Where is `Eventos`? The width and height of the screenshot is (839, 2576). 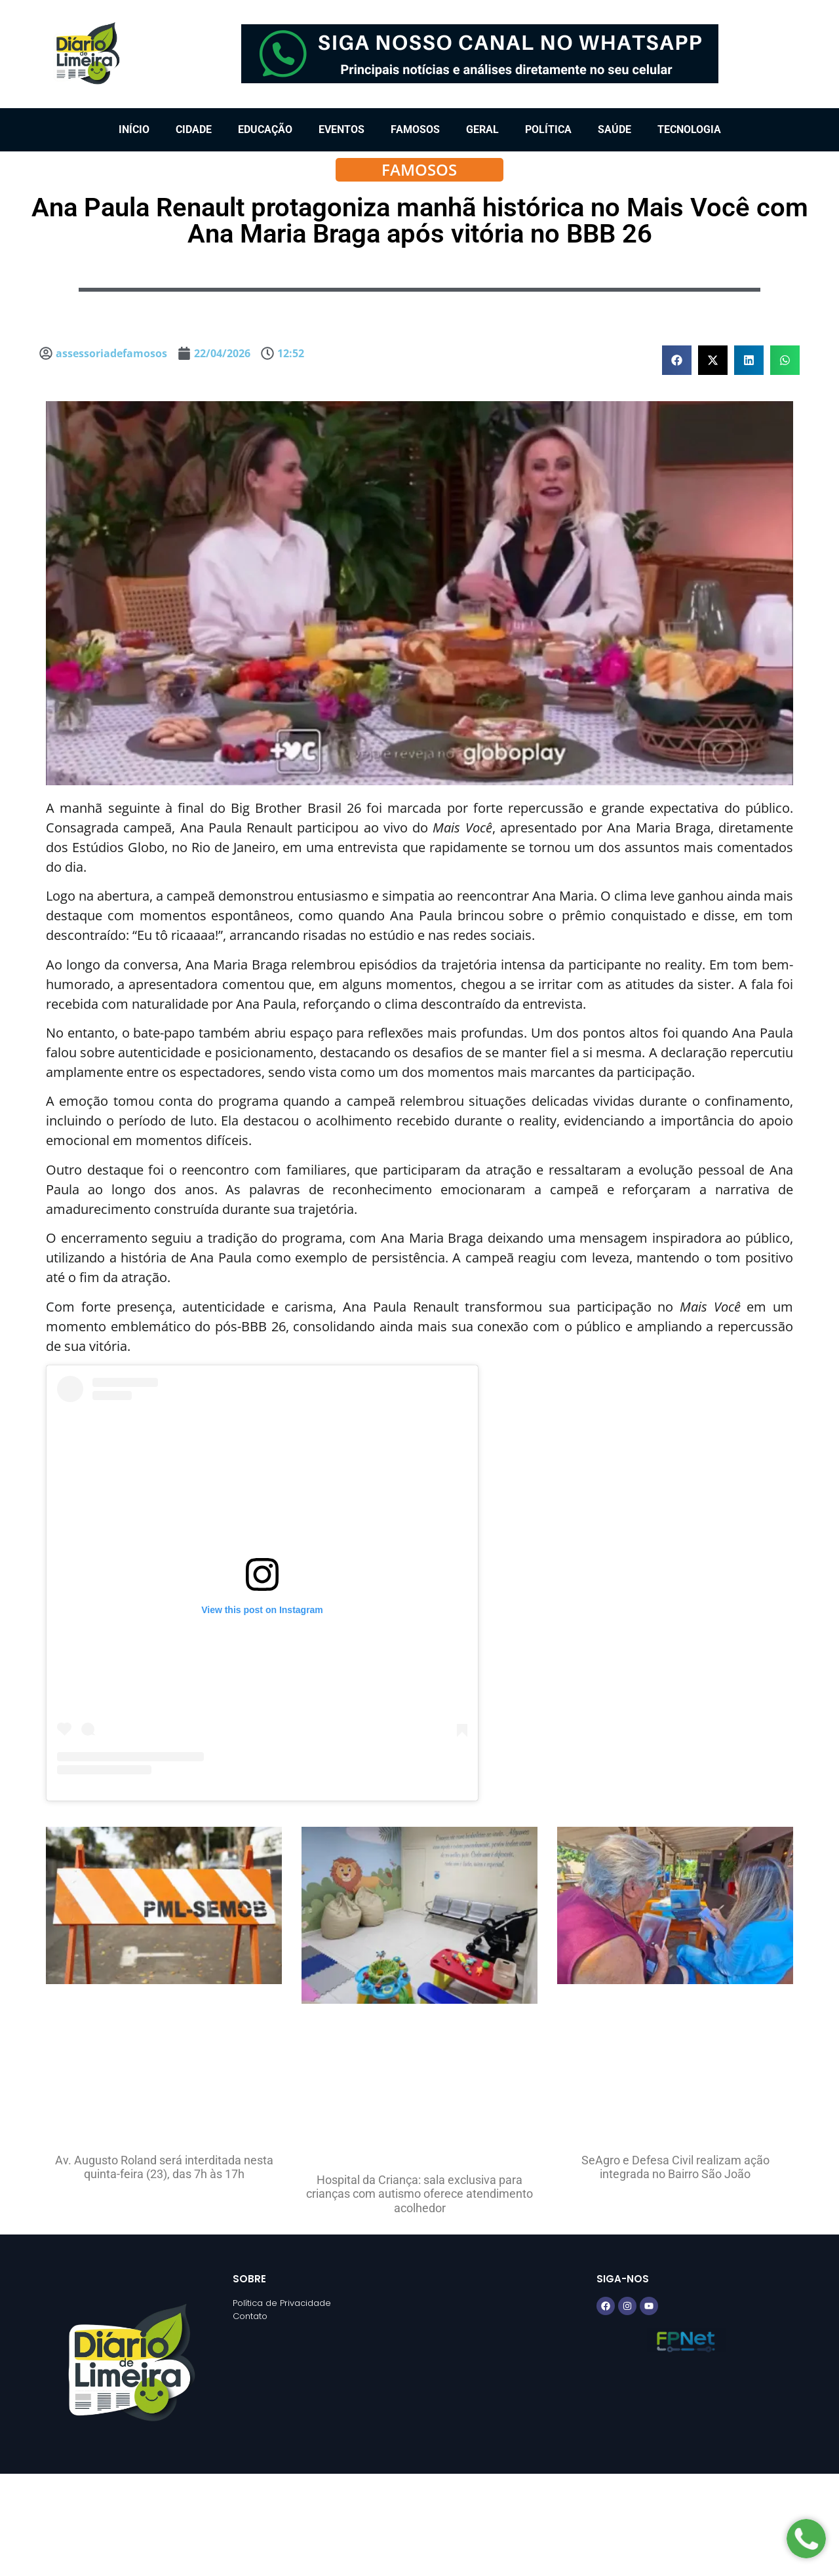
Eventos is located at coordinates (341, 129).